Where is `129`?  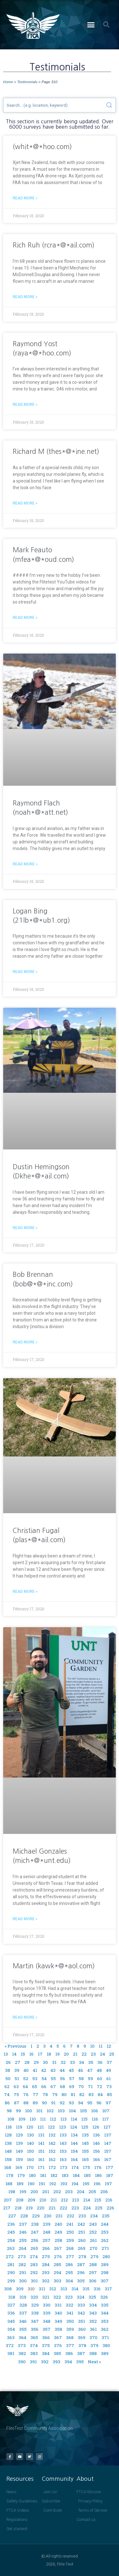 129 is located at coordinates (19, 2135).